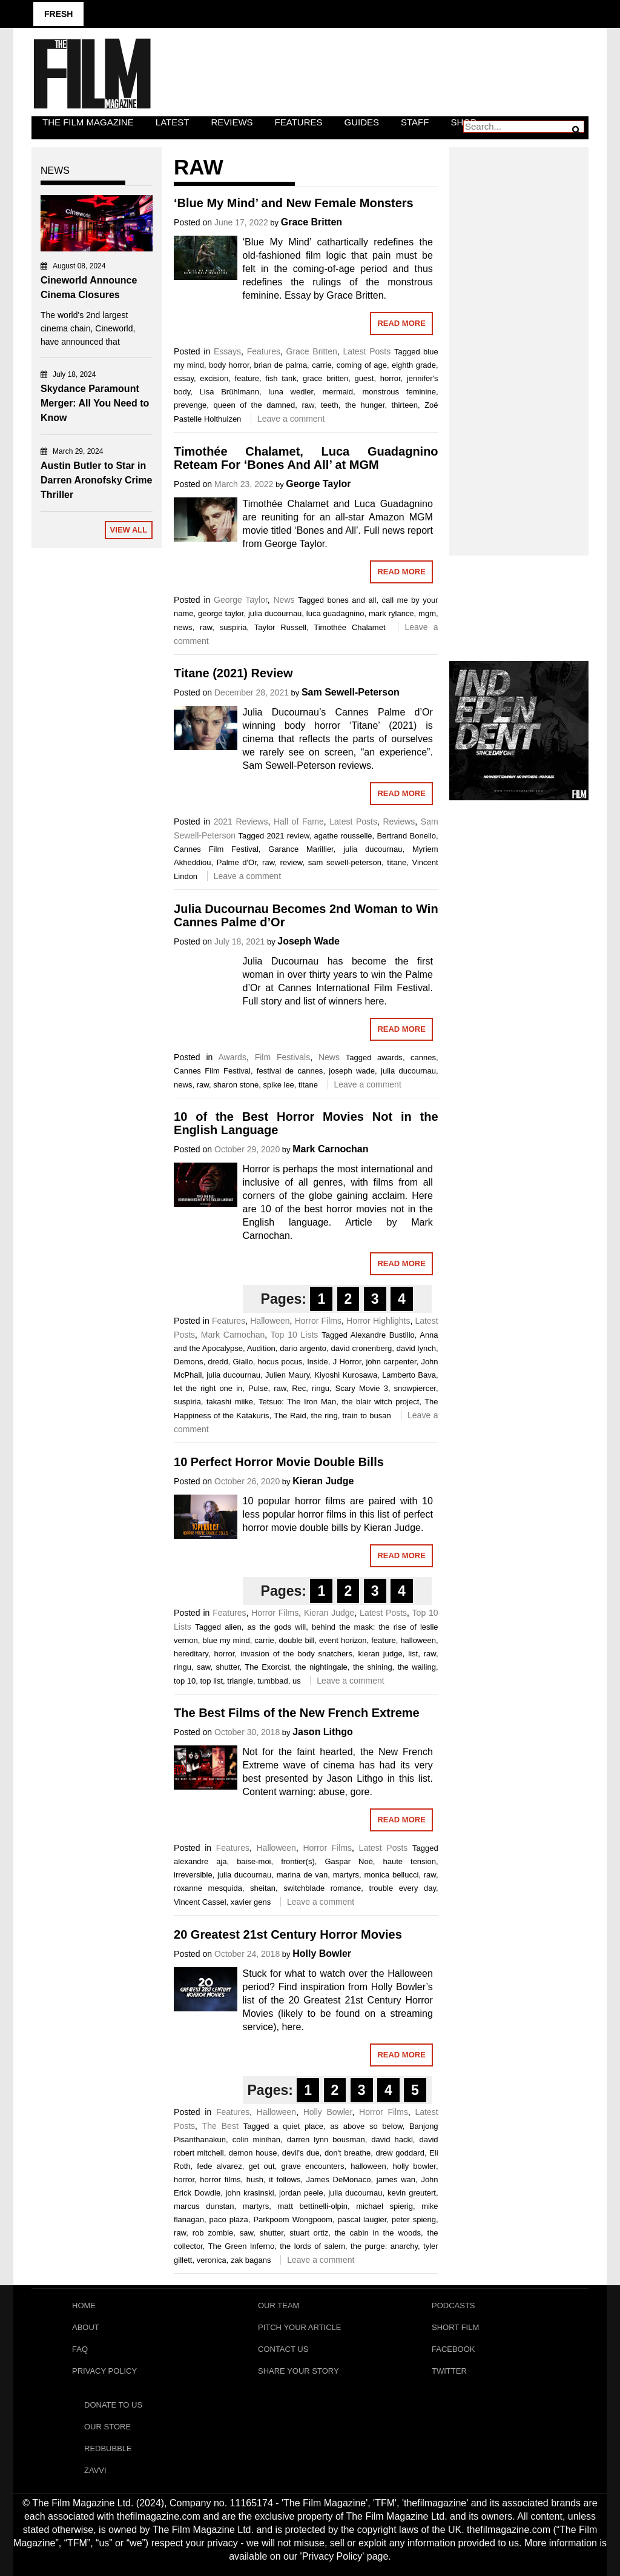 The image size is (620, 2576). What do you see at coordinates (372, 1666) in the screenshot?
I see `the shining` at bounding box center [372, 1666].